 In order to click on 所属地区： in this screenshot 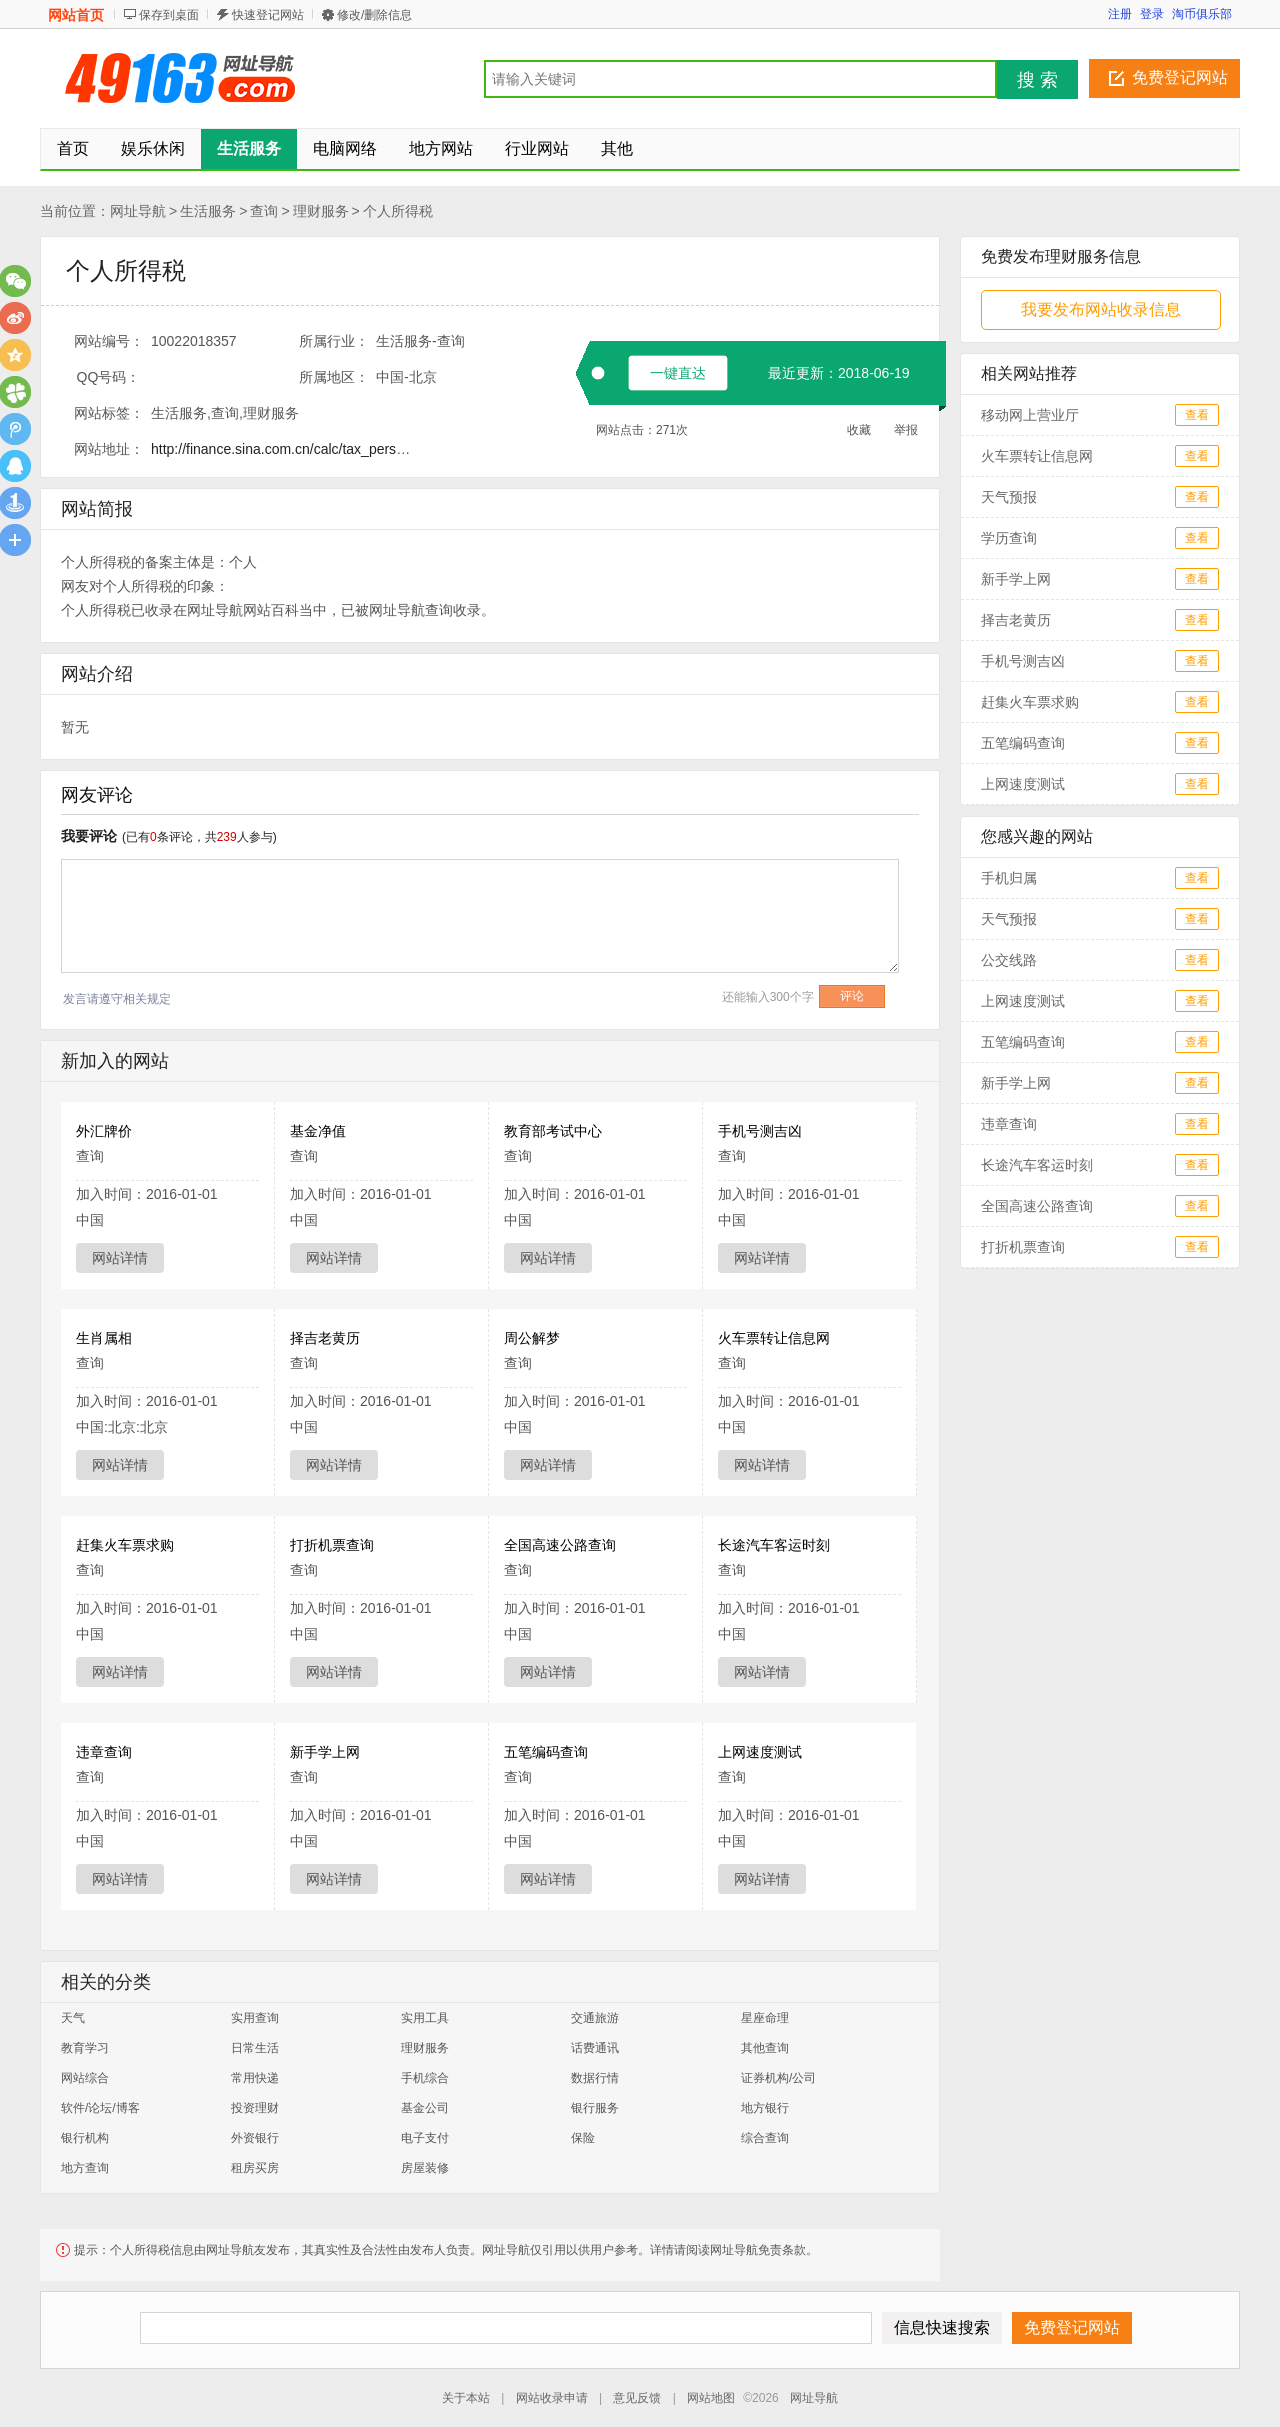, I will do `click(334, 377)`.